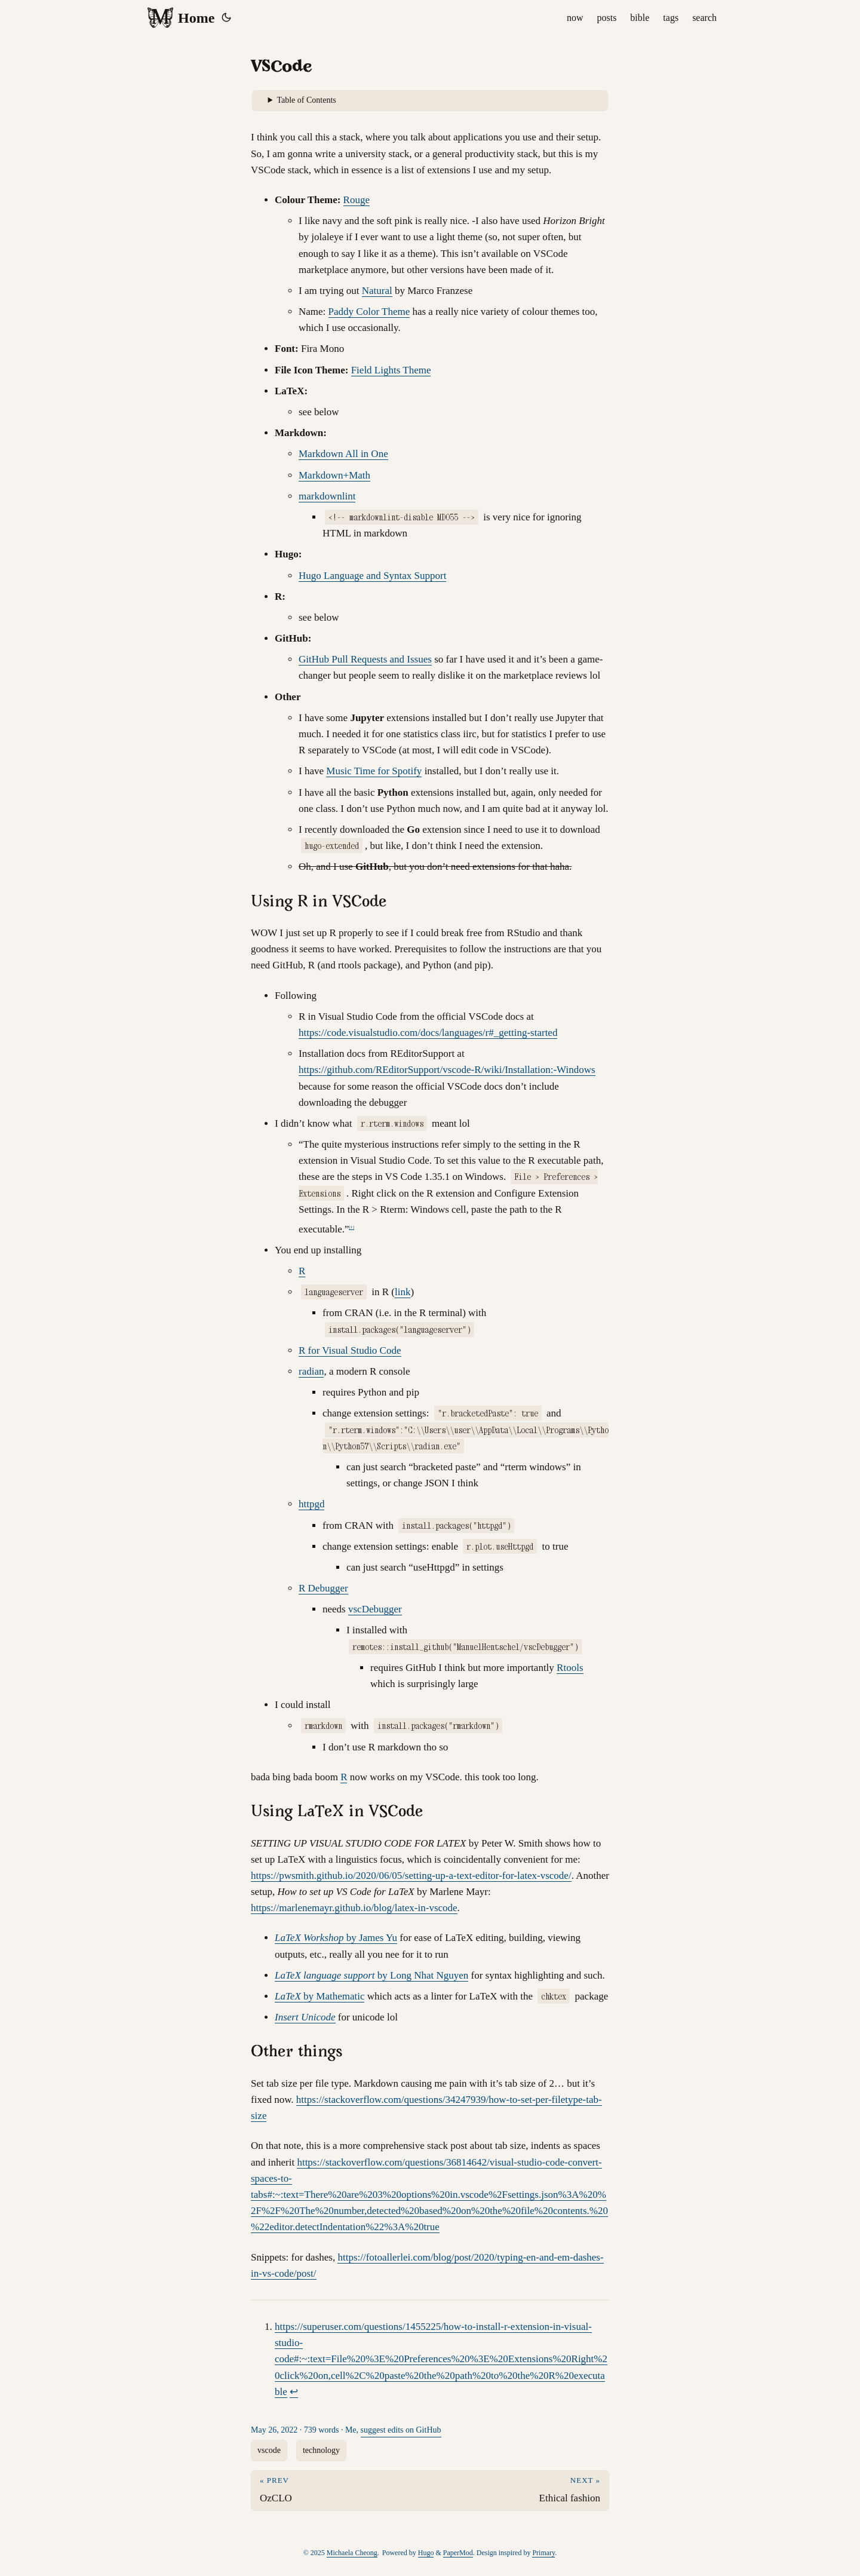 This screenshot has width=860, height=2576. Describe the element at coordinates (336, 1937) in the screenshot. I see `by James Yu` at that location.